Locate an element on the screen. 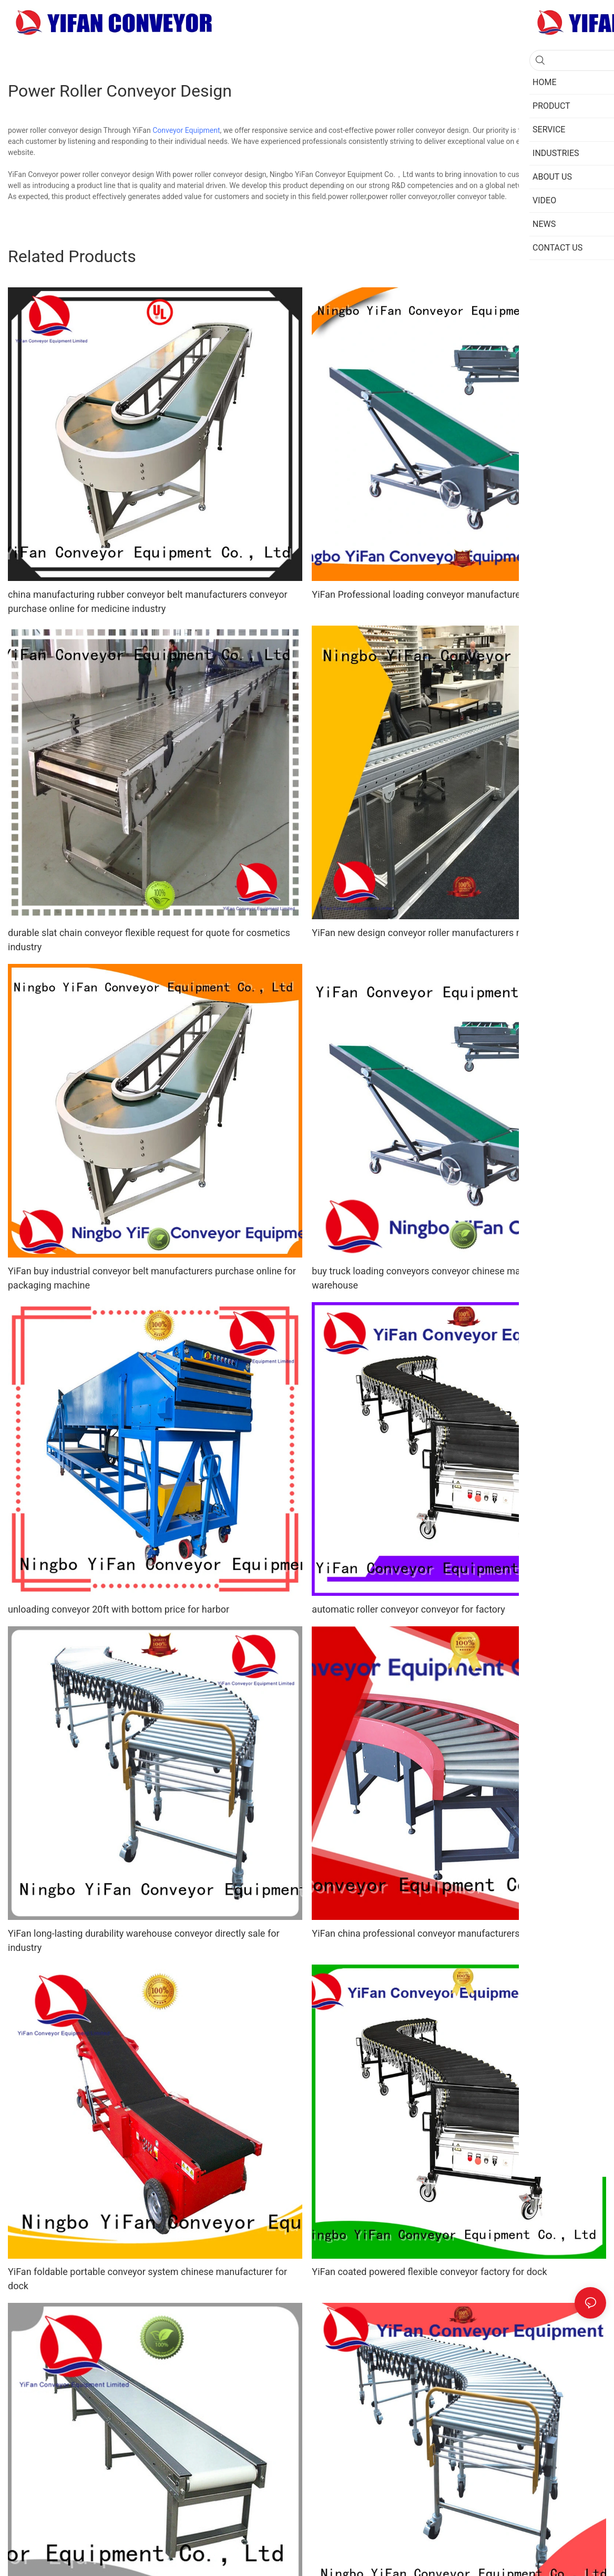  YiFan new design conveyor roller manufacturers manufacturer is located at coordinates (442, 932).